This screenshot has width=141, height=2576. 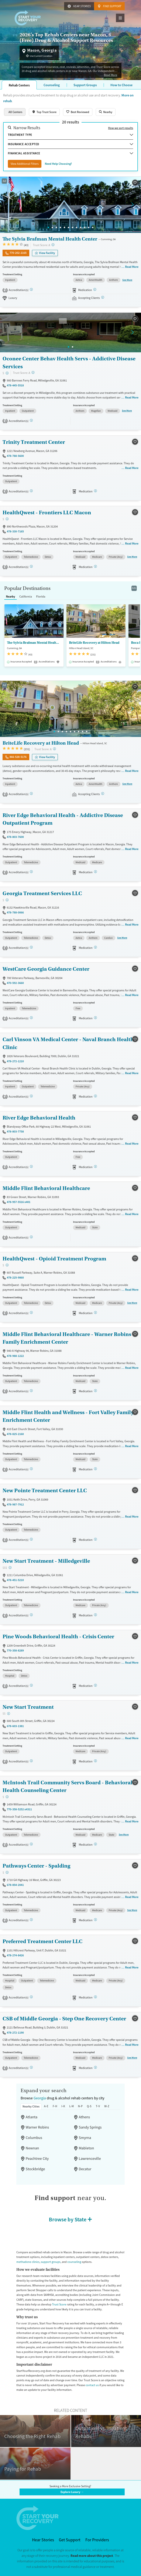 I want to click on McIntosh Trail Community Servs Board - Behavioral Health Counseling Center, so click(x=67, y=1786).